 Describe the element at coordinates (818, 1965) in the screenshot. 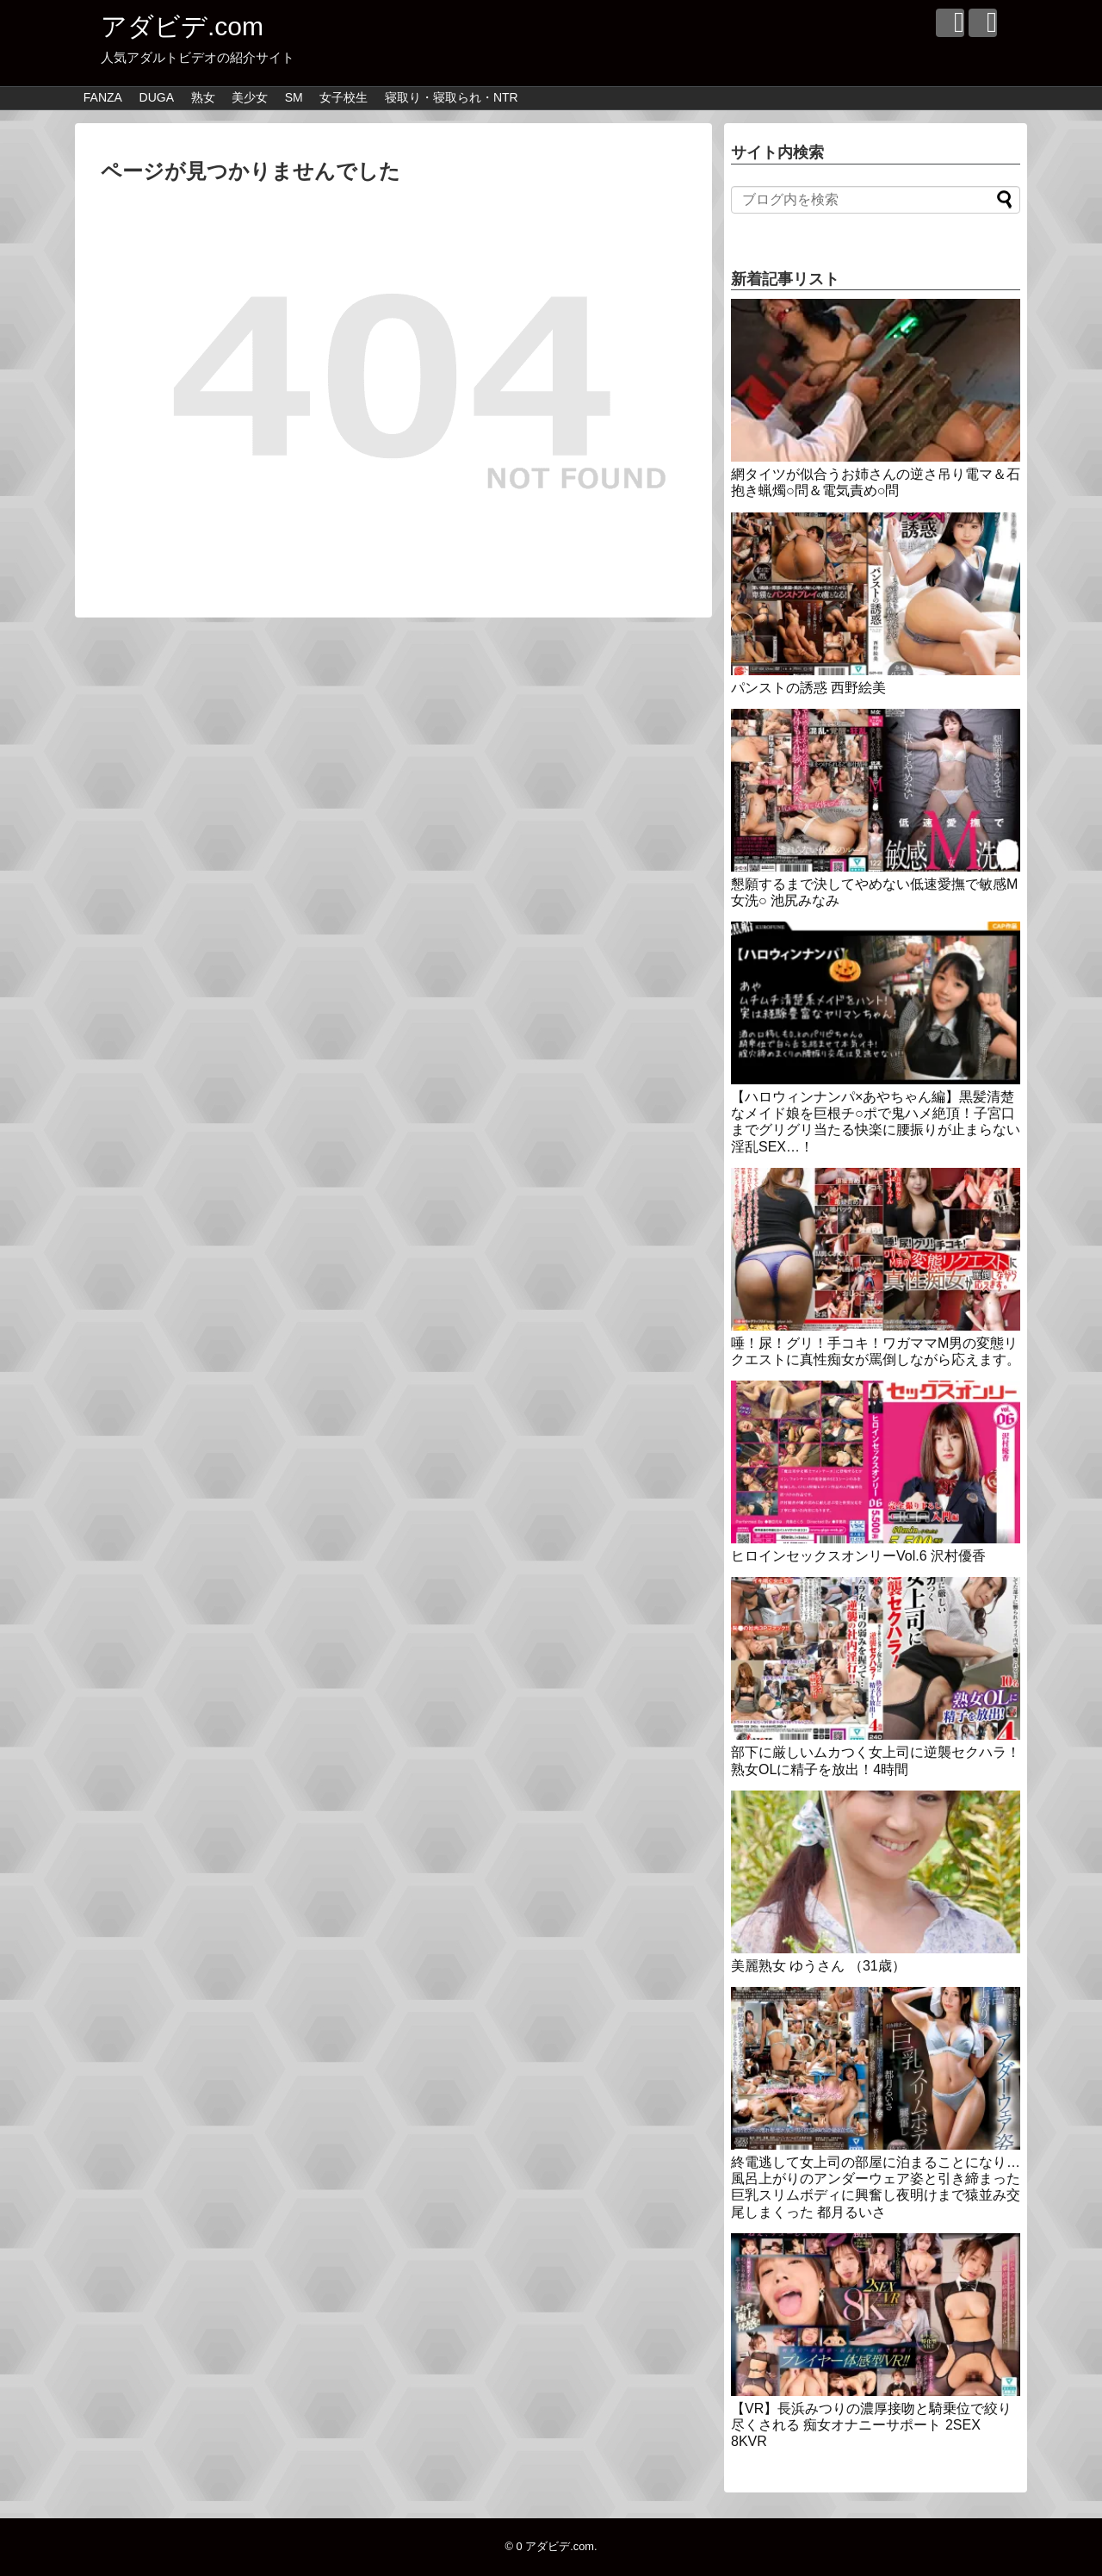

I see `美麗熟女 ゆうさん （31歳）` at that location.